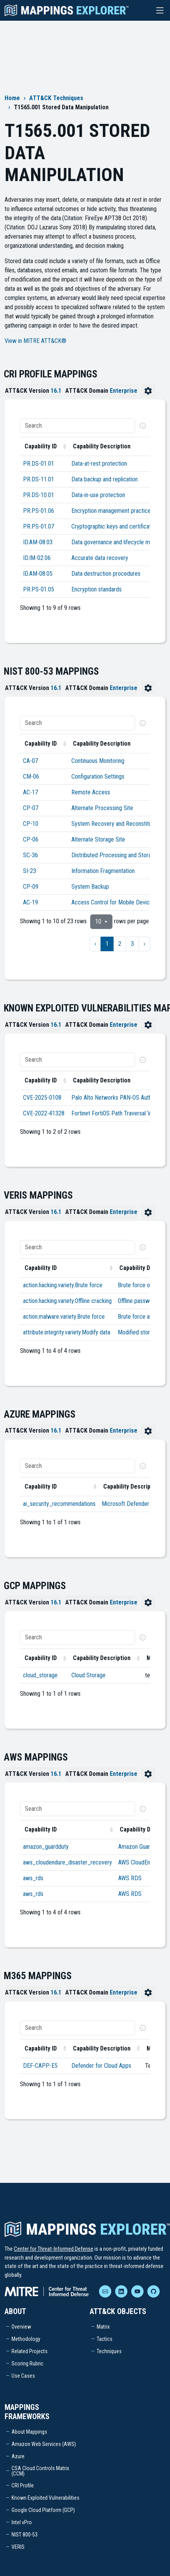 This screenshot has width=170, height=2576. What do you see at coordinates (29, 2431) in the screenshot?
I see `About Mappings` at bounding box center [29, 2431].